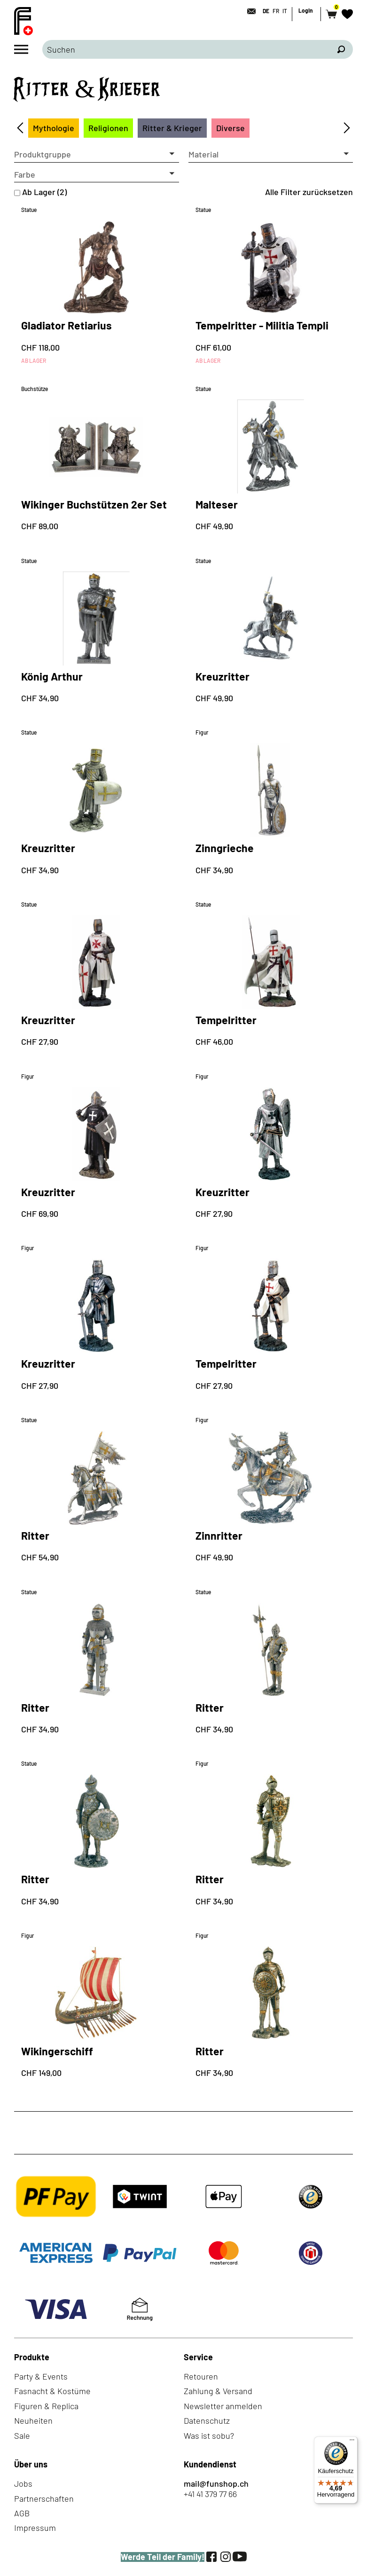 Image resolution: width=367 pixels, height=2576 pixels. I want to click on Retouren, so click(201, 2376).